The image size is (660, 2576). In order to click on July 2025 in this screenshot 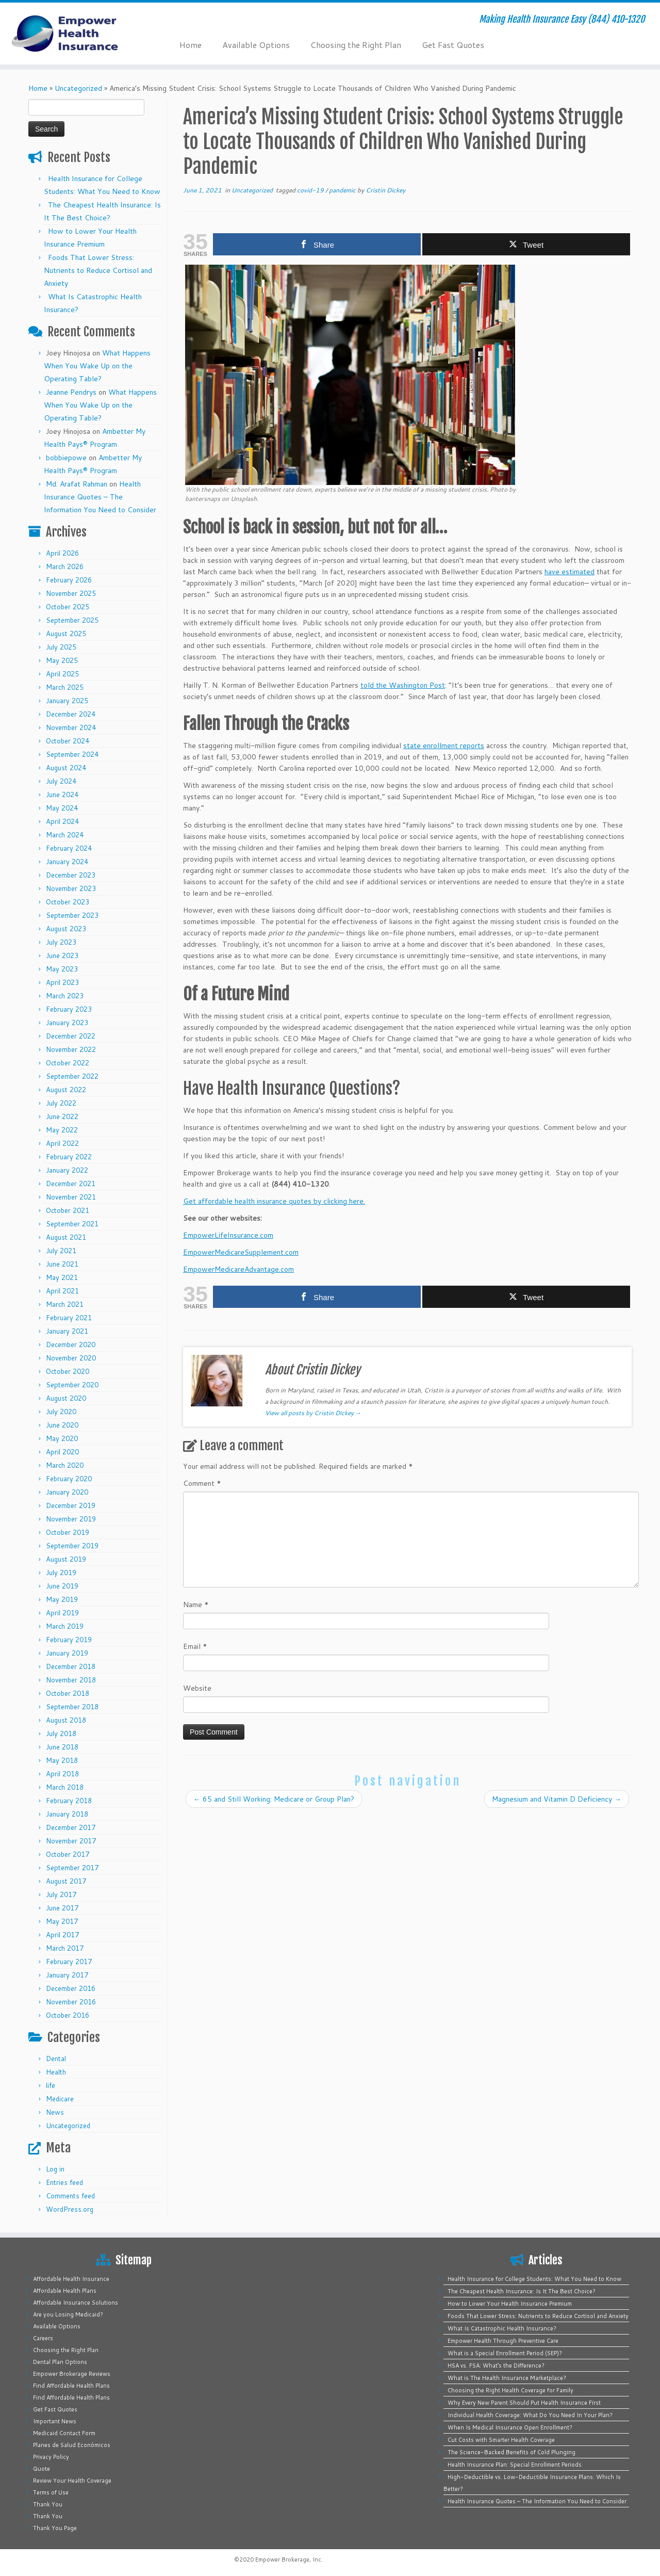, I will do `click(61, 647)`.